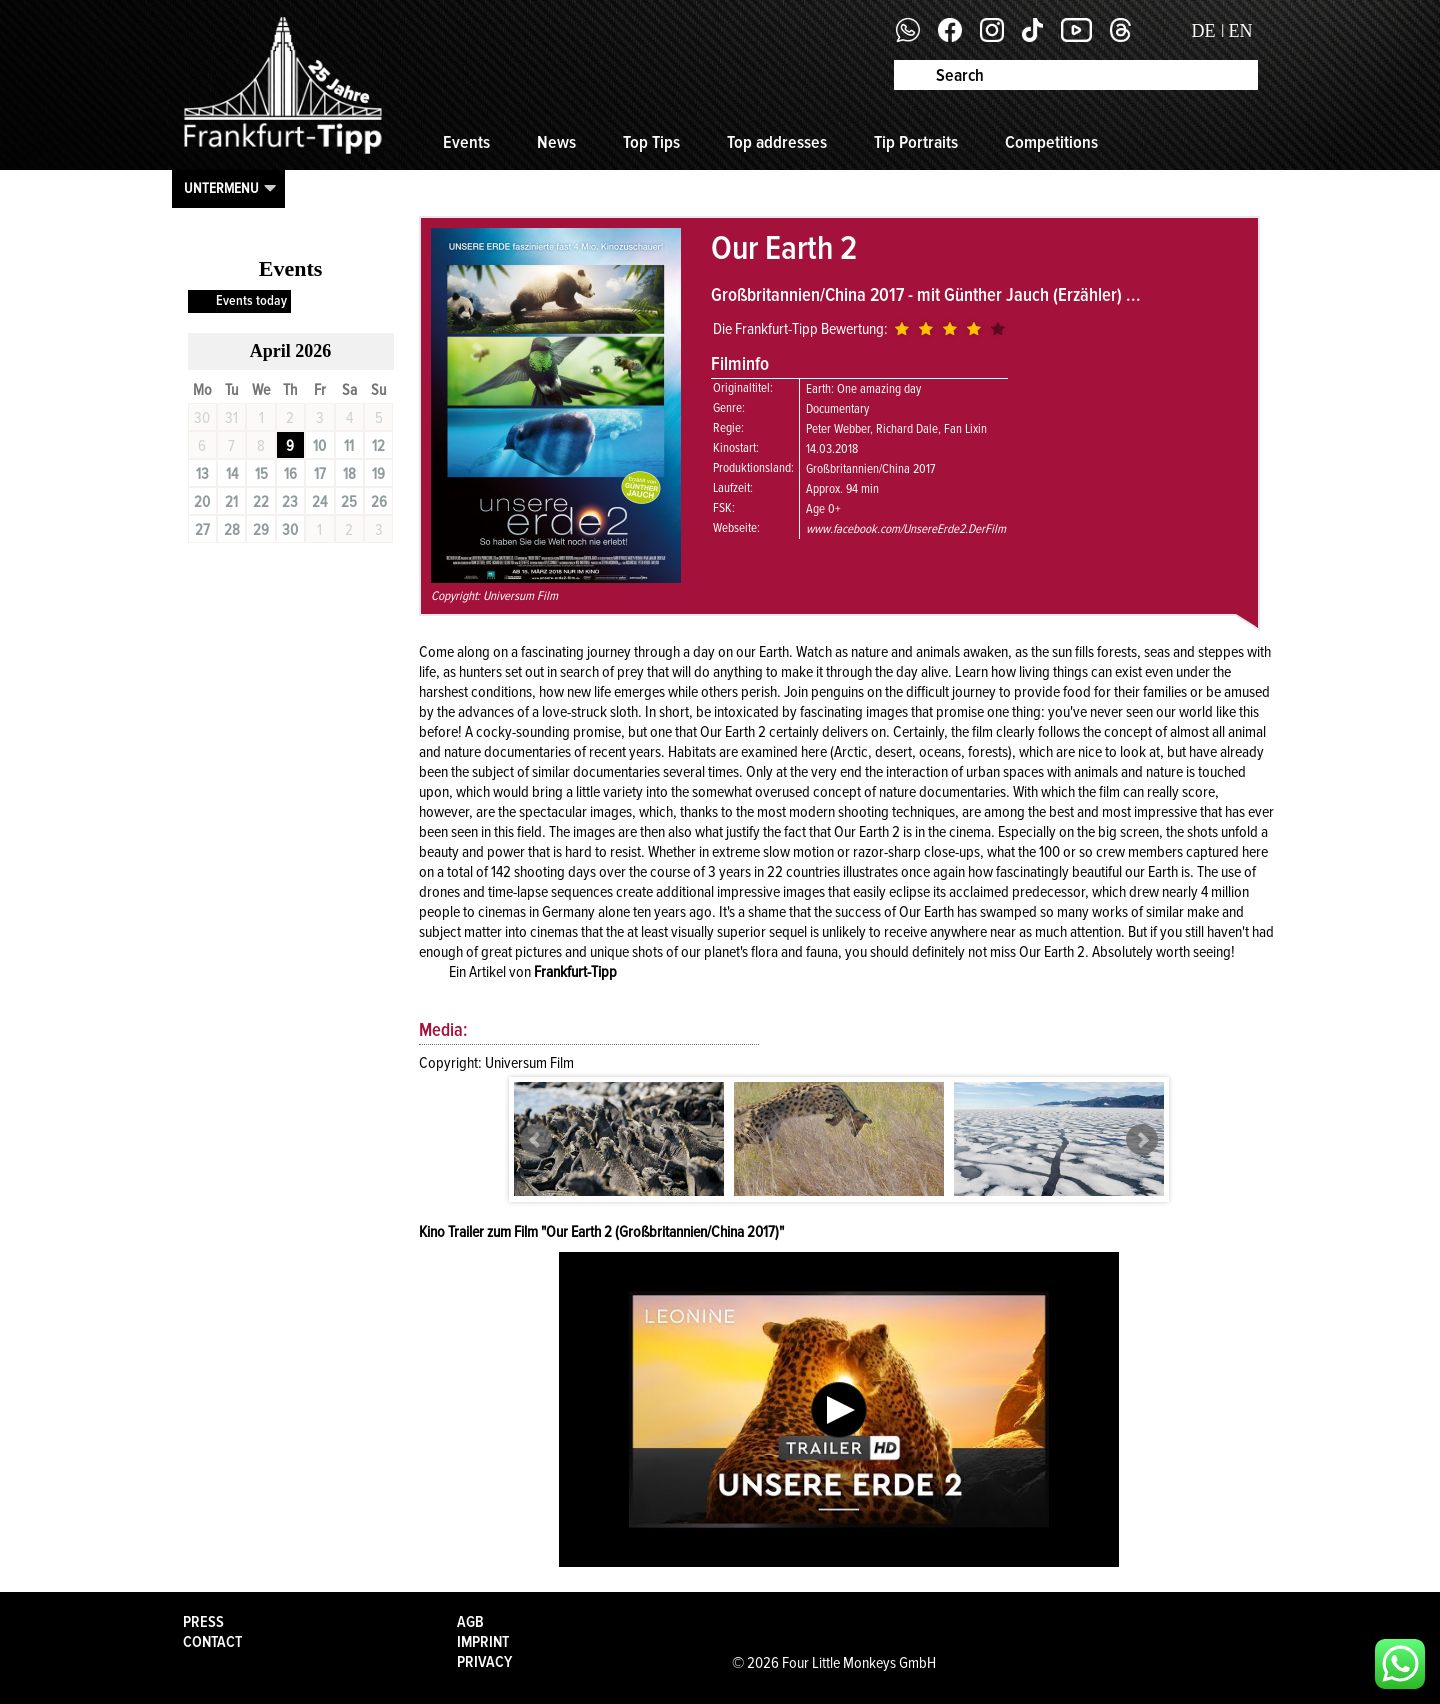 This screenshot has height=1704, width=1440. I want to click on 23, so click(290, 502).